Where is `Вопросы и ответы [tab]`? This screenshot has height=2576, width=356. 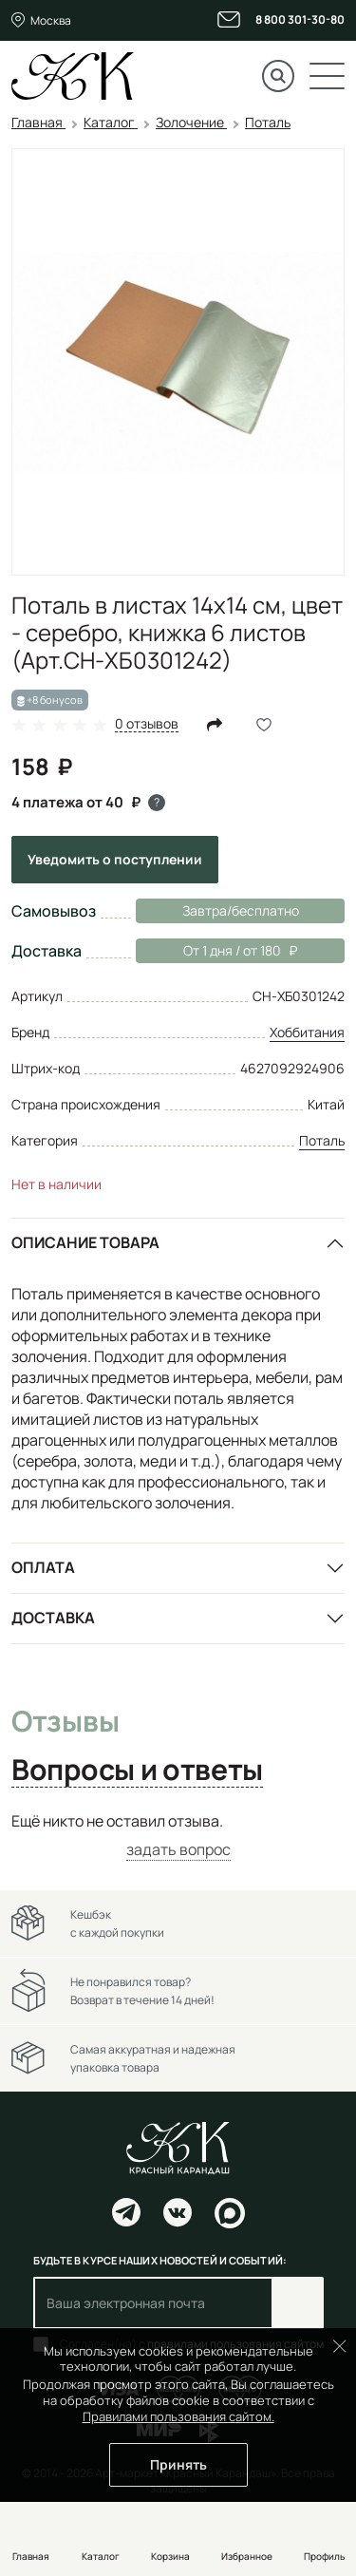 Вопросы и ответы [tab] is located at coordinates (137, 1770).